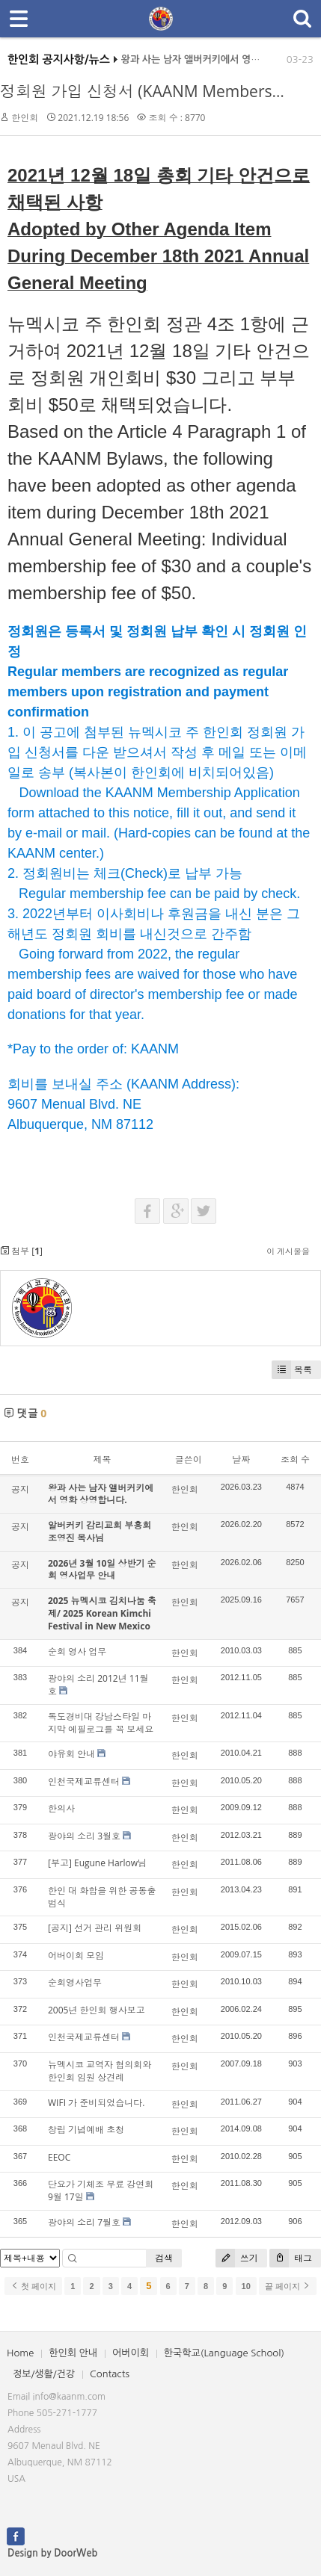 The height and width of the screenshot is (2576, 321). Describe the element at coordinates (295, 1459) in the screenshot. I see `조회 수` at that location.